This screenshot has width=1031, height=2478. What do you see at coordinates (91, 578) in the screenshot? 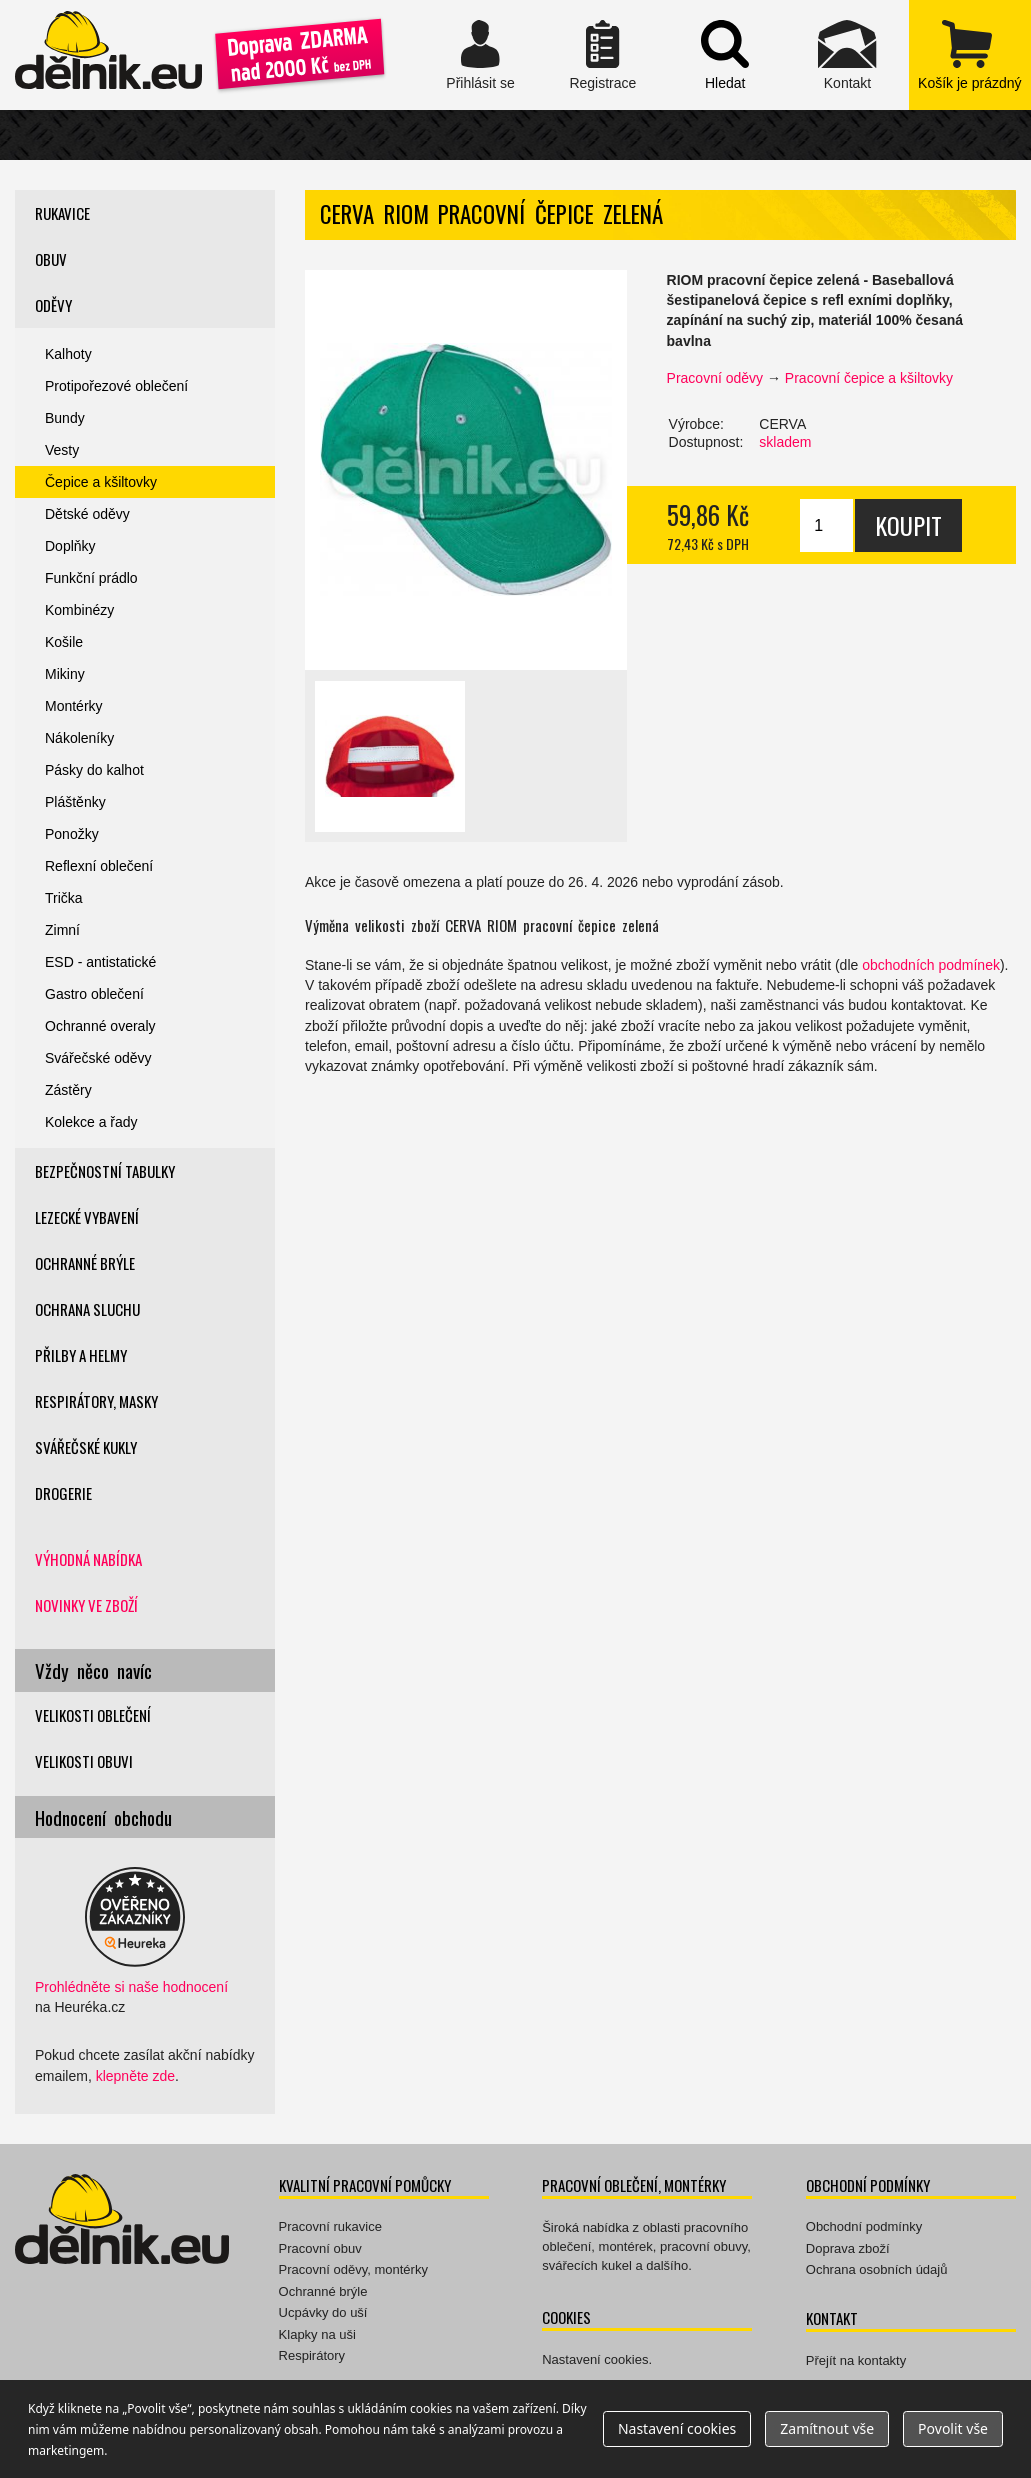
I see `Funkční prádlo` at bounding box center [91, 578].